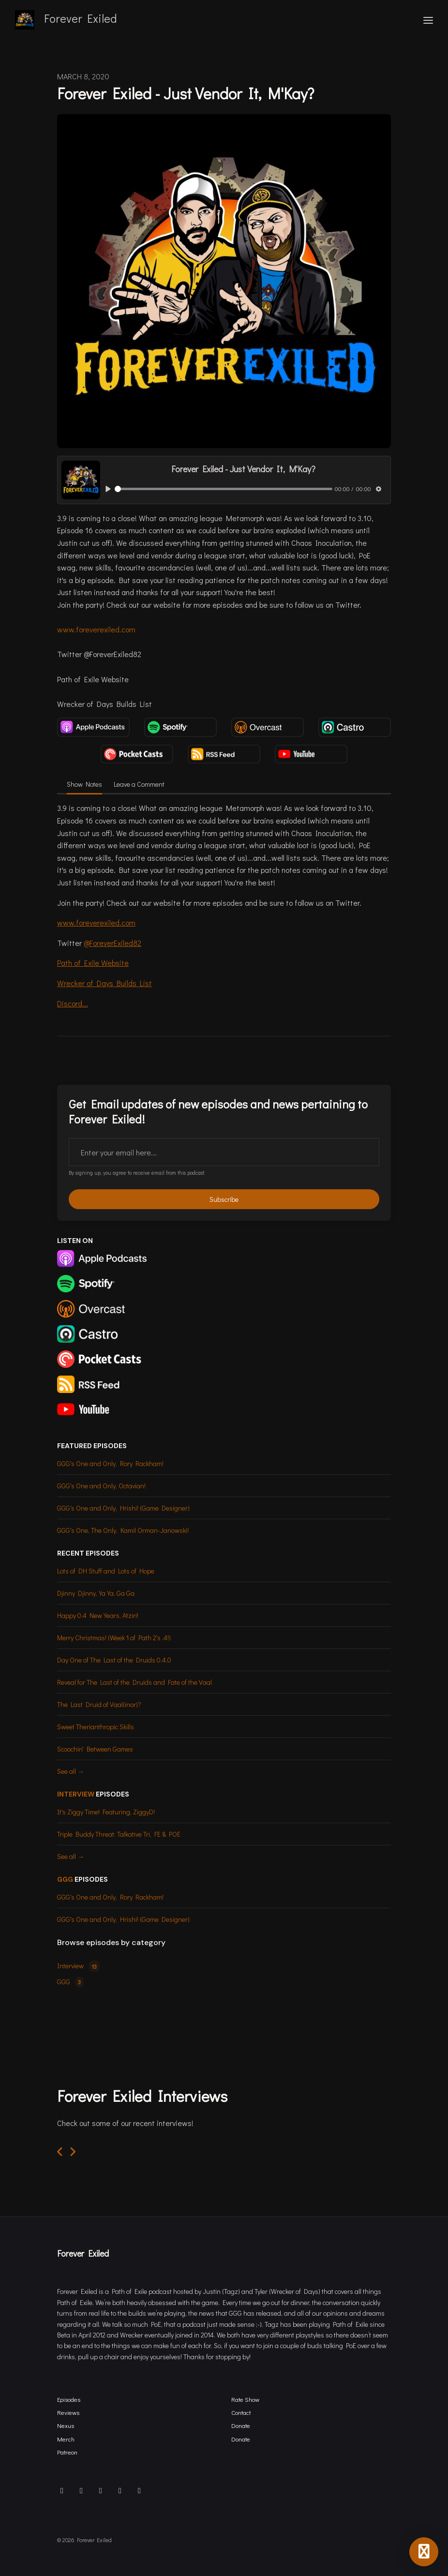  I want to click on Triple Buddy Threat: Talkative Tri, FE & POE, so click(118, 1834).